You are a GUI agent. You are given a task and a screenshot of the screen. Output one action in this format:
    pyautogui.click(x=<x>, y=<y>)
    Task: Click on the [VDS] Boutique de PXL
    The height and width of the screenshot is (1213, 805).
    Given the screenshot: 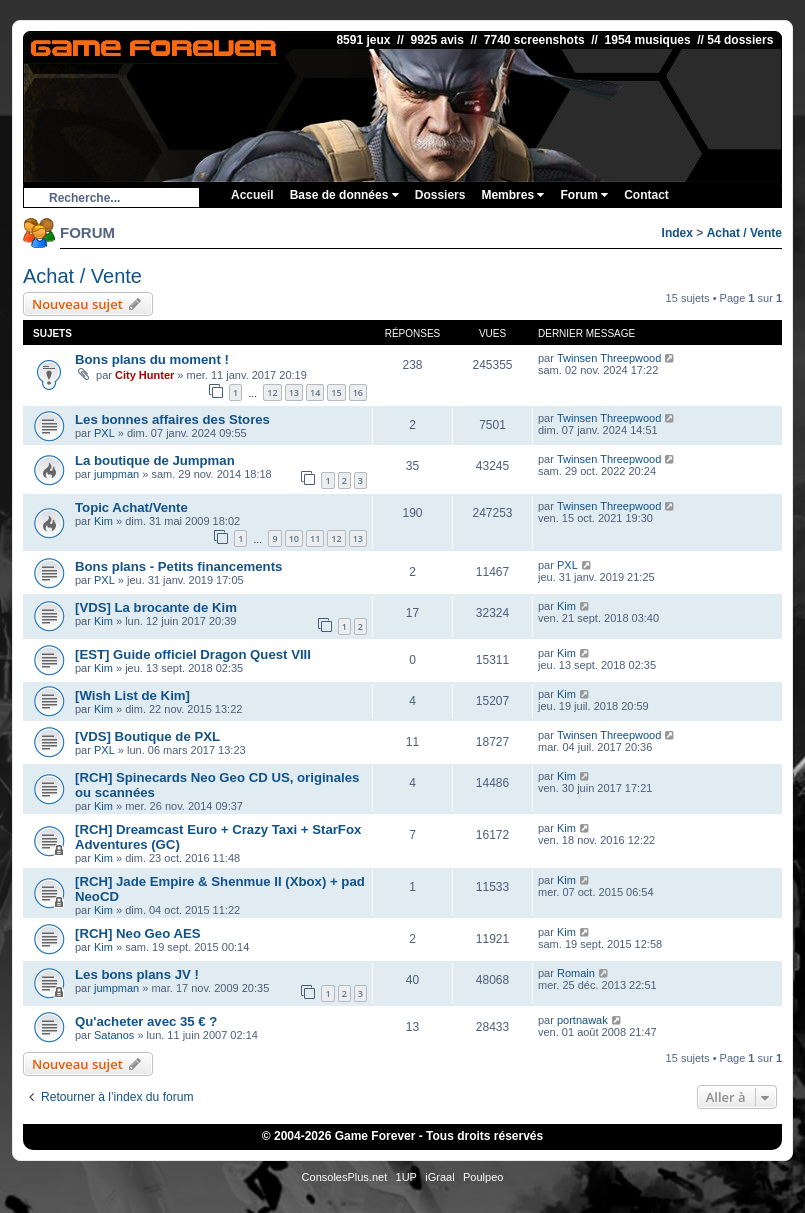 What is the action you would take?
    pyautogui.click(x=147, y=736)
    